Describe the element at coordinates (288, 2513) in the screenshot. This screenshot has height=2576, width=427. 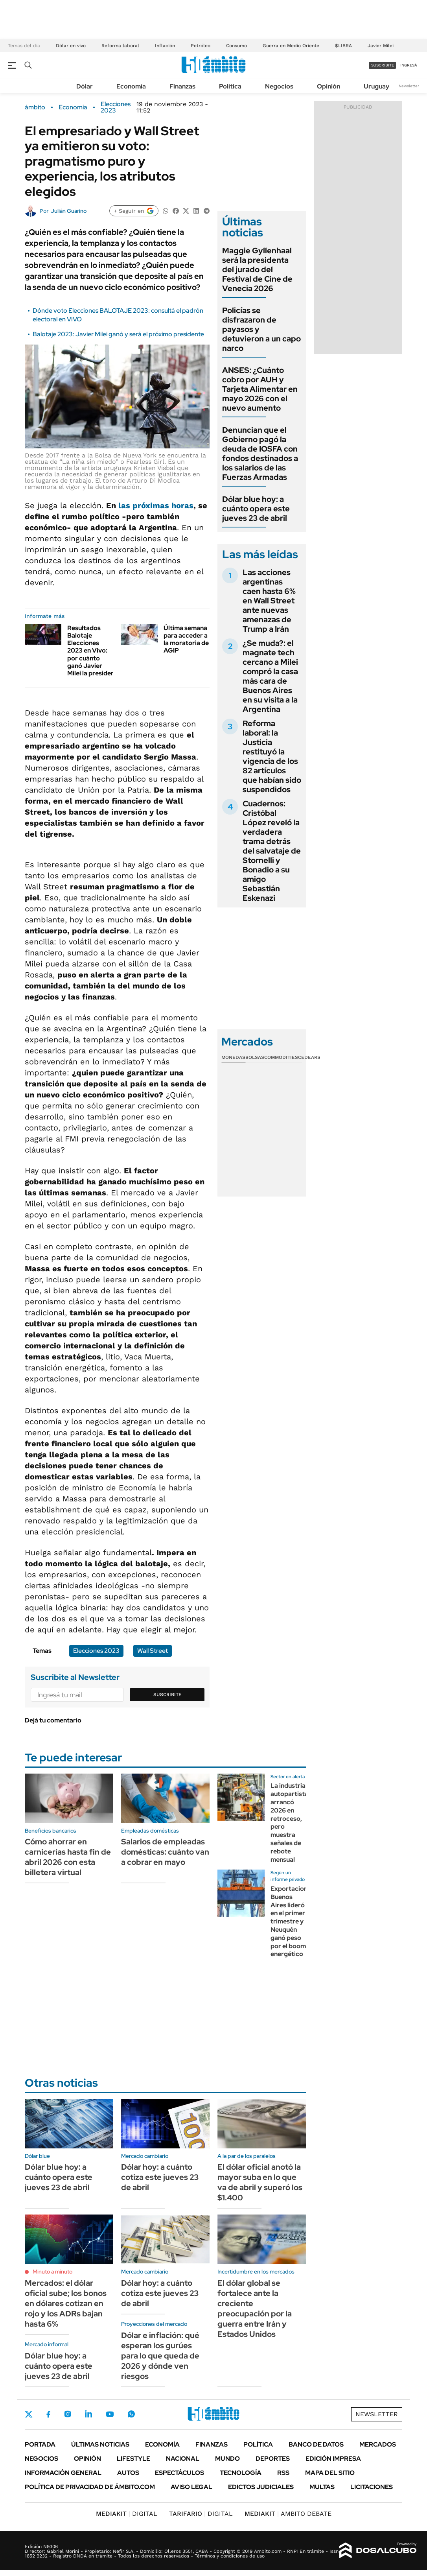
I see `AMBITO DEBATE` at that location.